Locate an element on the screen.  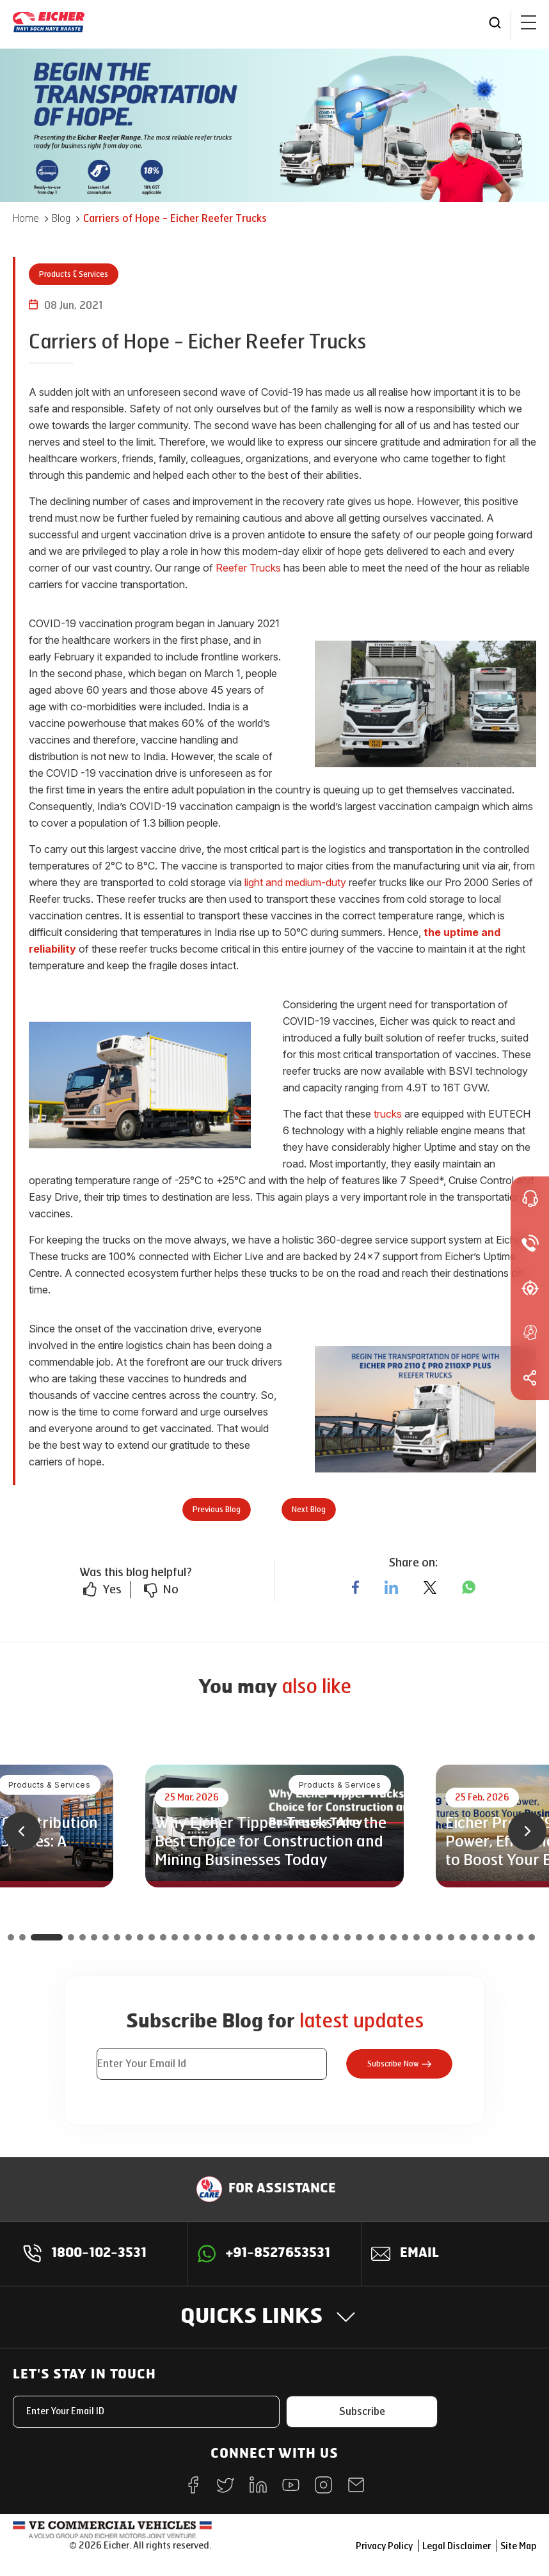
Next Blog is located at coordinates (309, 1509).